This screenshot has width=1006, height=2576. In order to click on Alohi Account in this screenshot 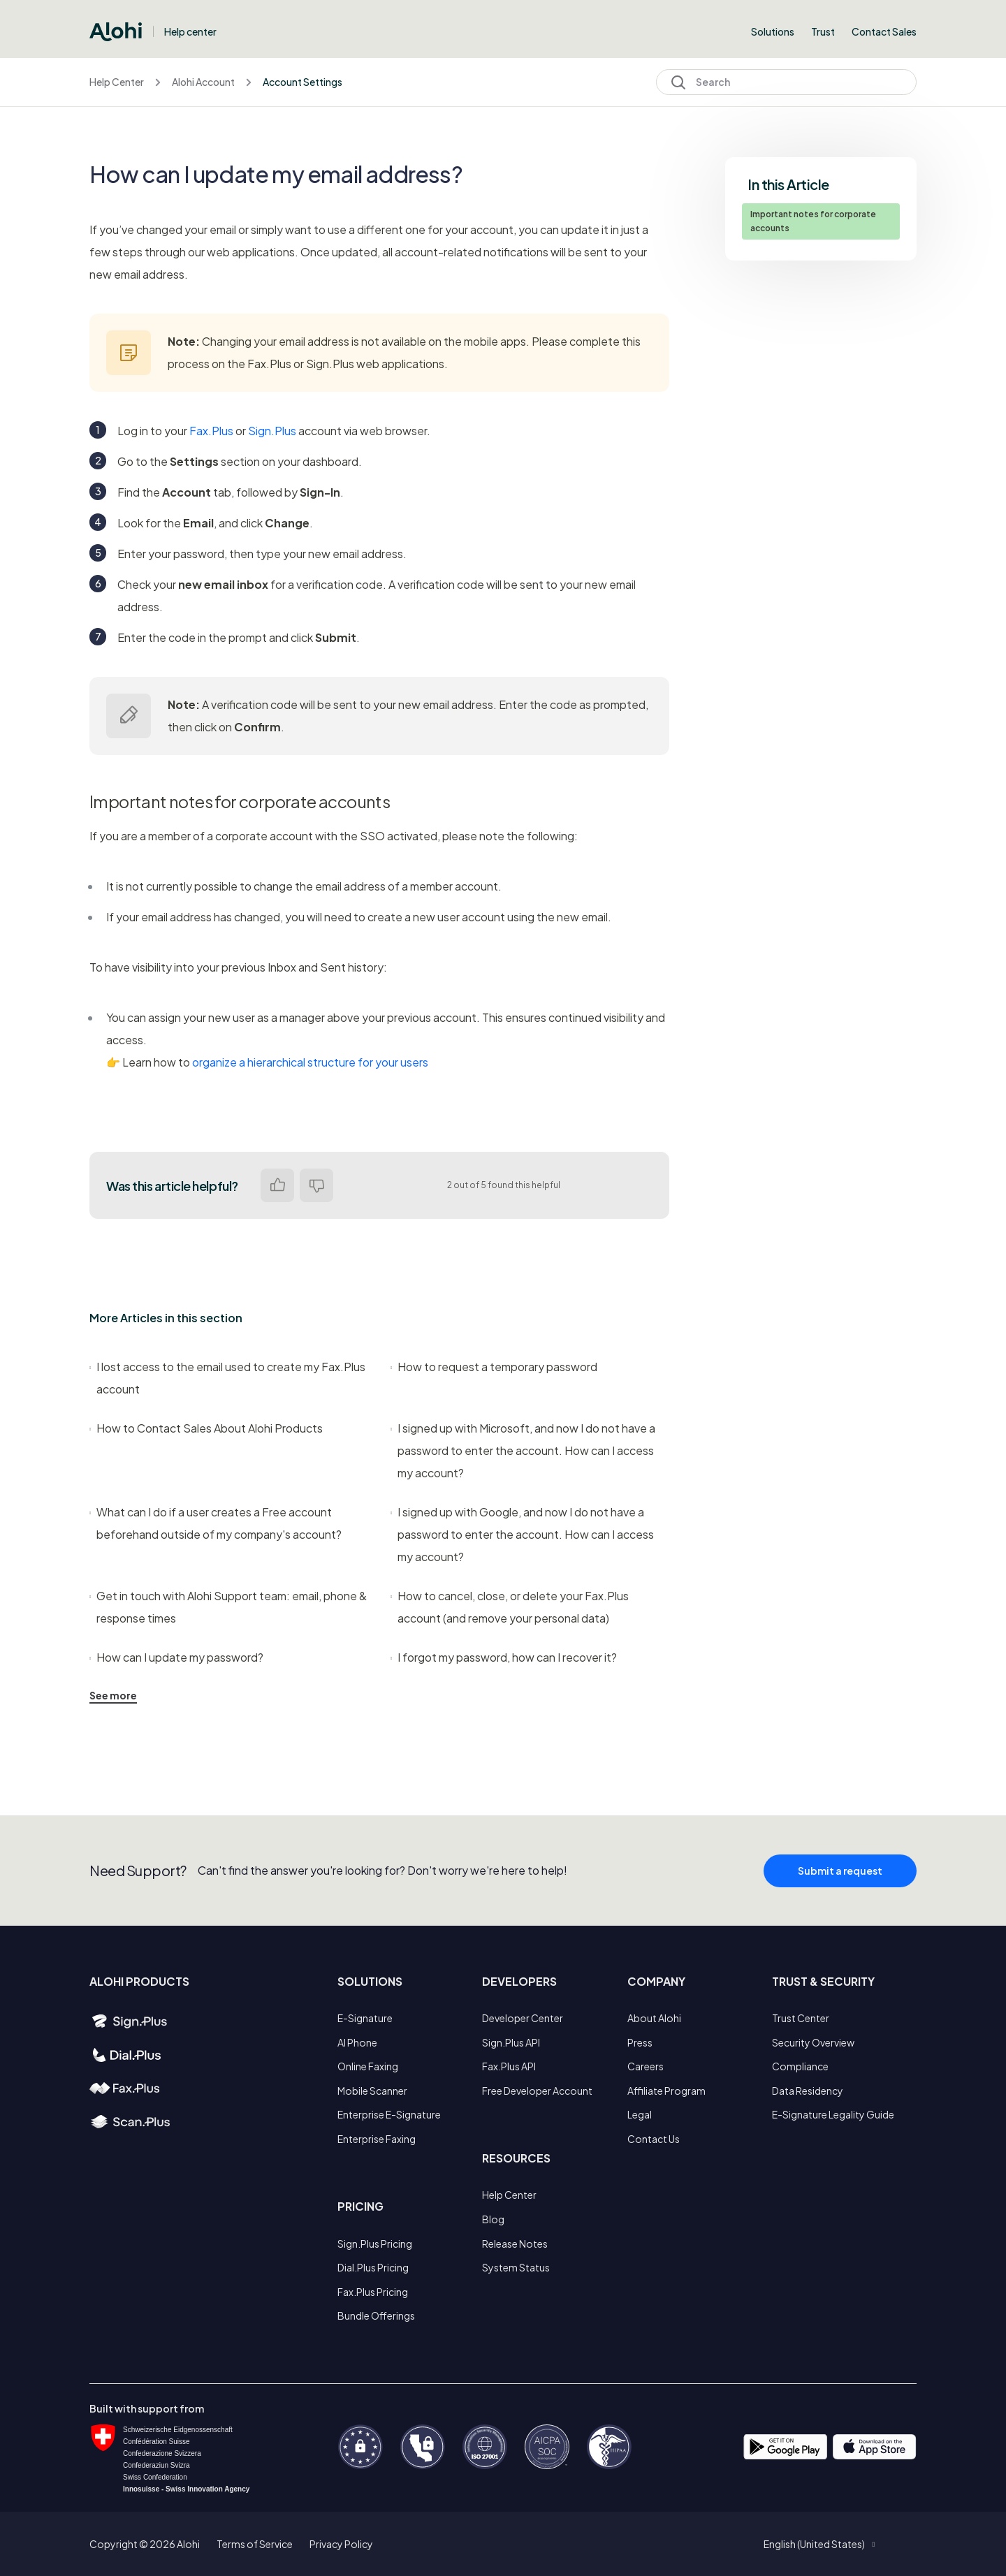, I will do `click(203, 81)`.